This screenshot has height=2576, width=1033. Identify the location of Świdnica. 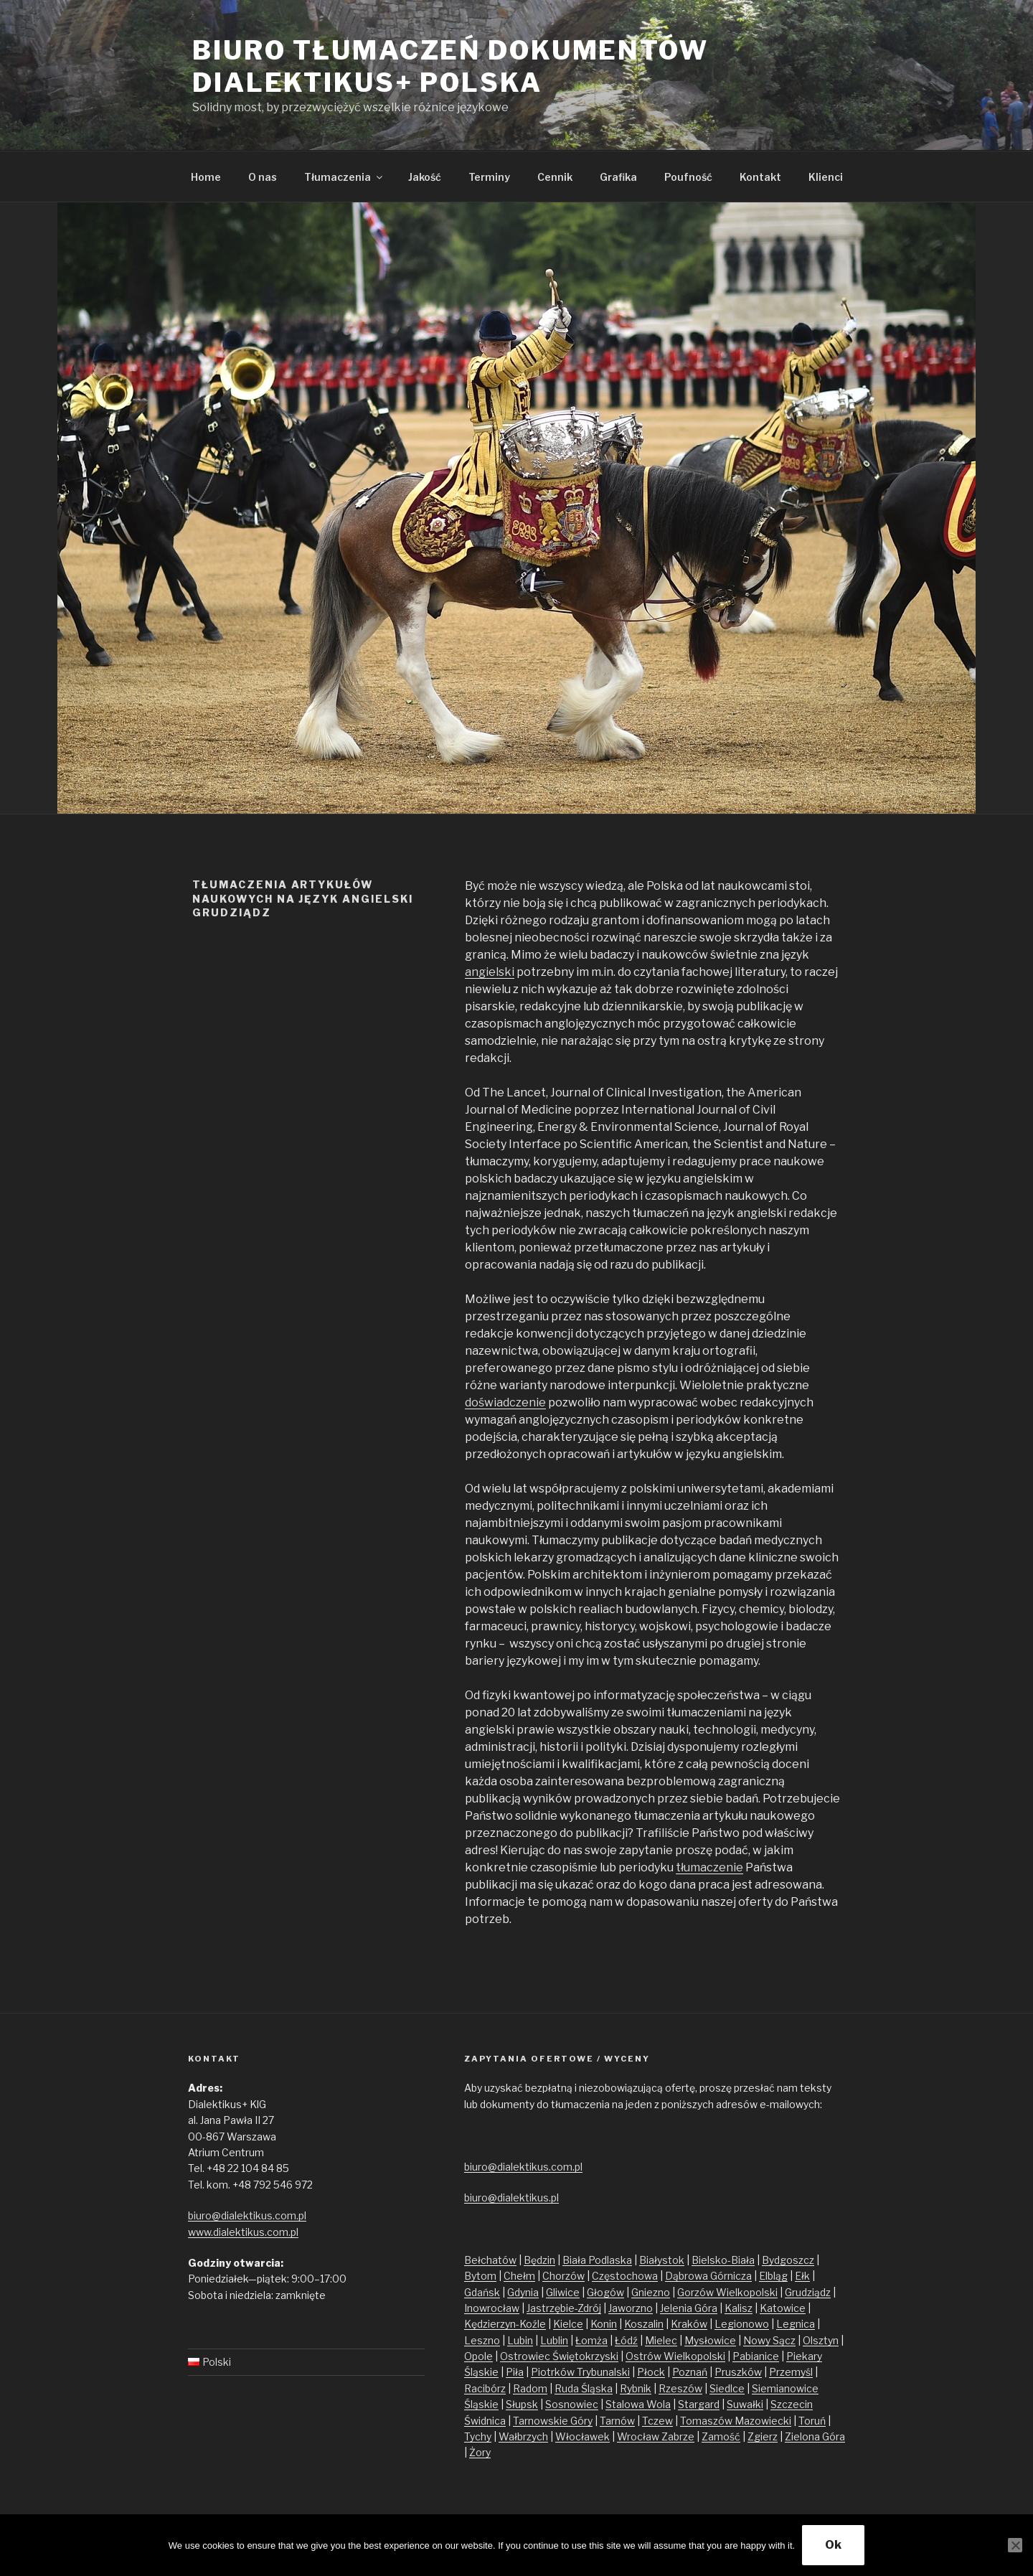
(485, 2421).